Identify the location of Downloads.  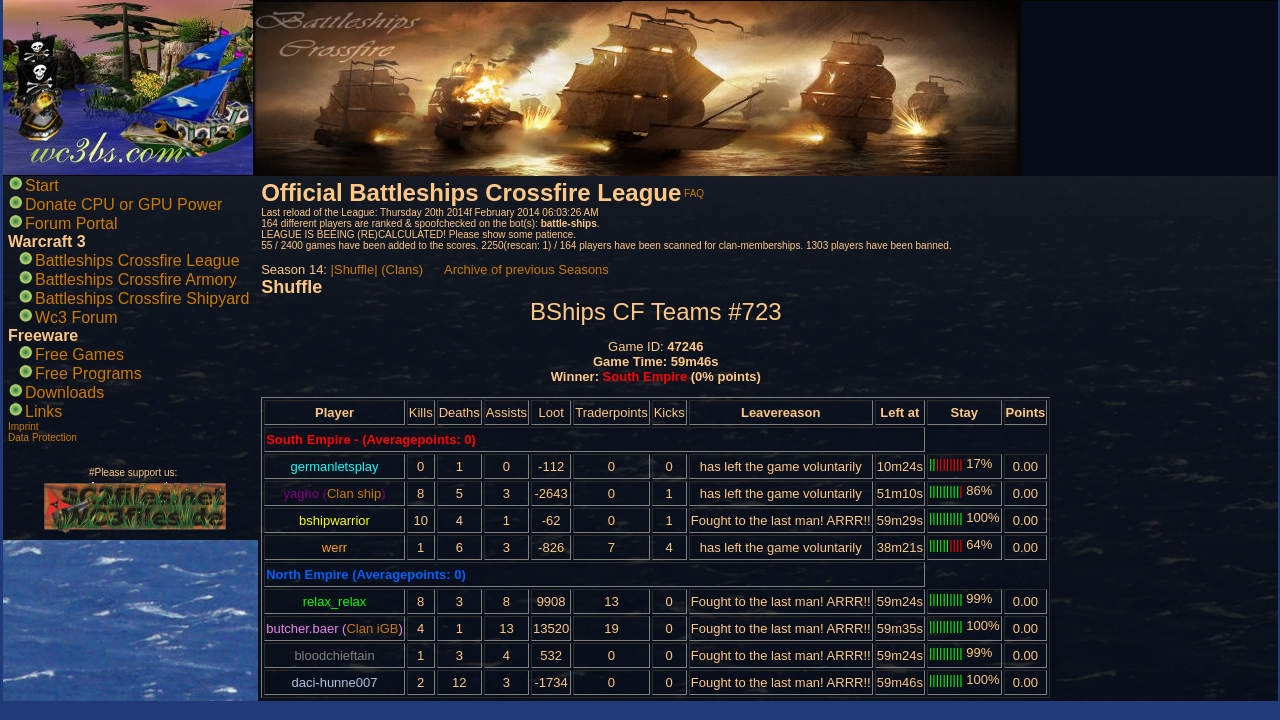
(64, 392).